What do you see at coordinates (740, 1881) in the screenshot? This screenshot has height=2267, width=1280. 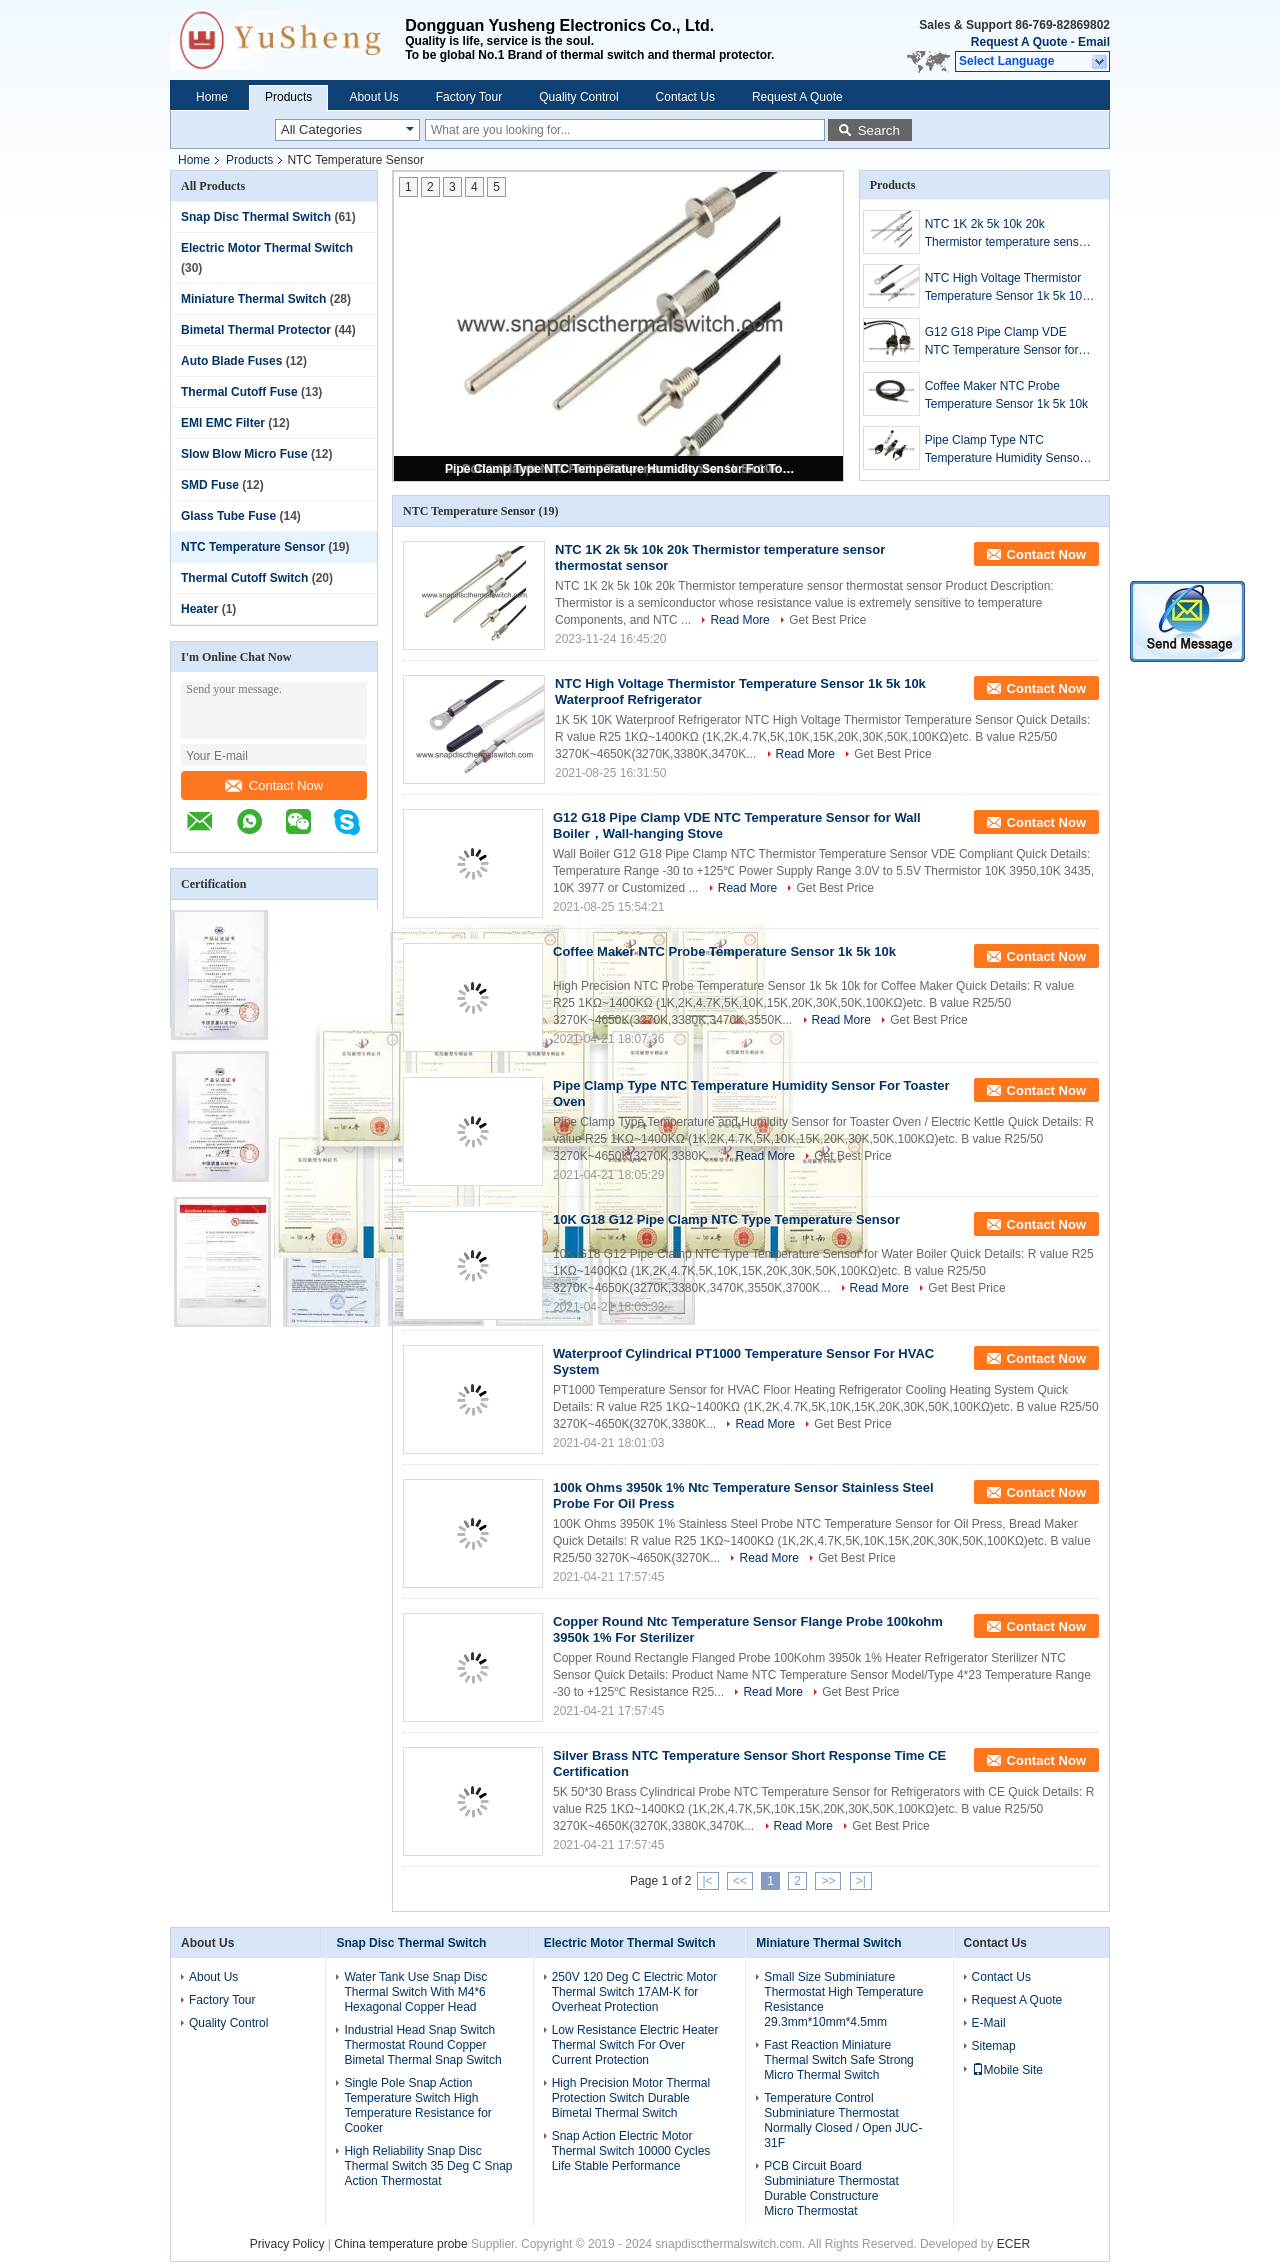 I see `<<` at bounding box center [740, 1881].